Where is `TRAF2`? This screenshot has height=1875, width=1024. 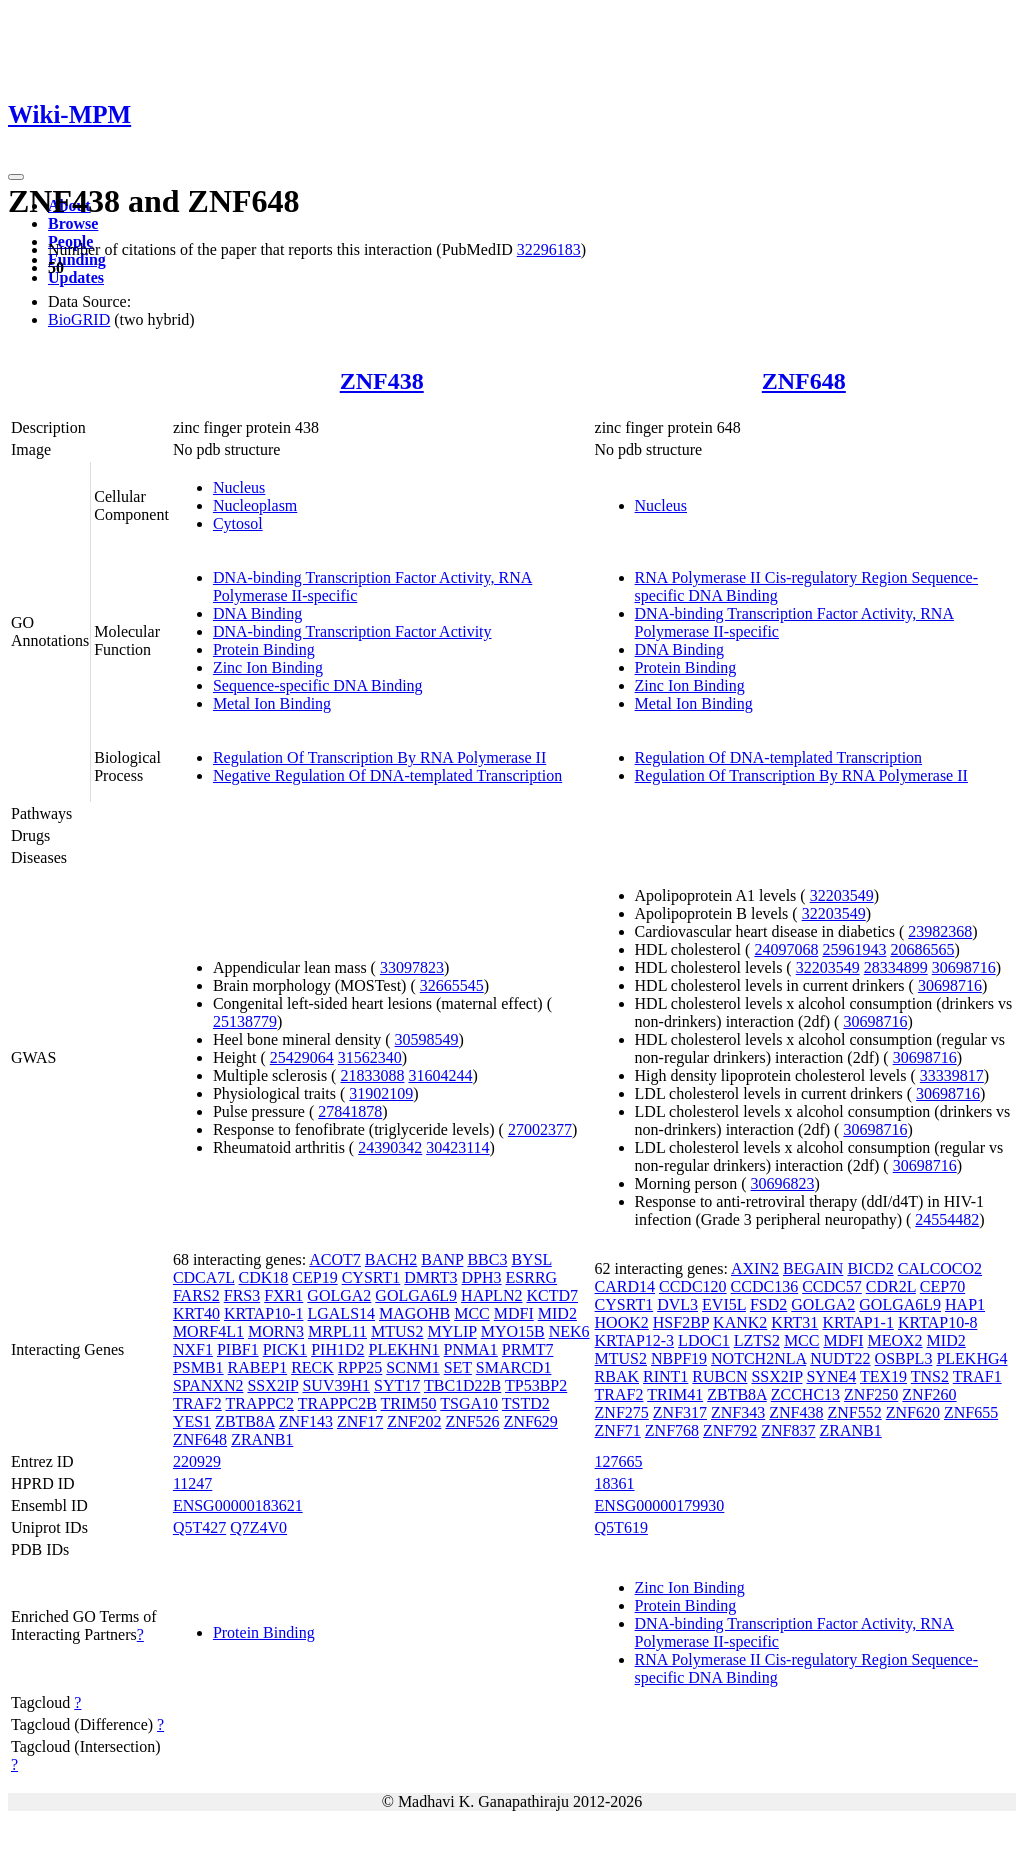
TRAF2 is located at coordinates (197, 1403).